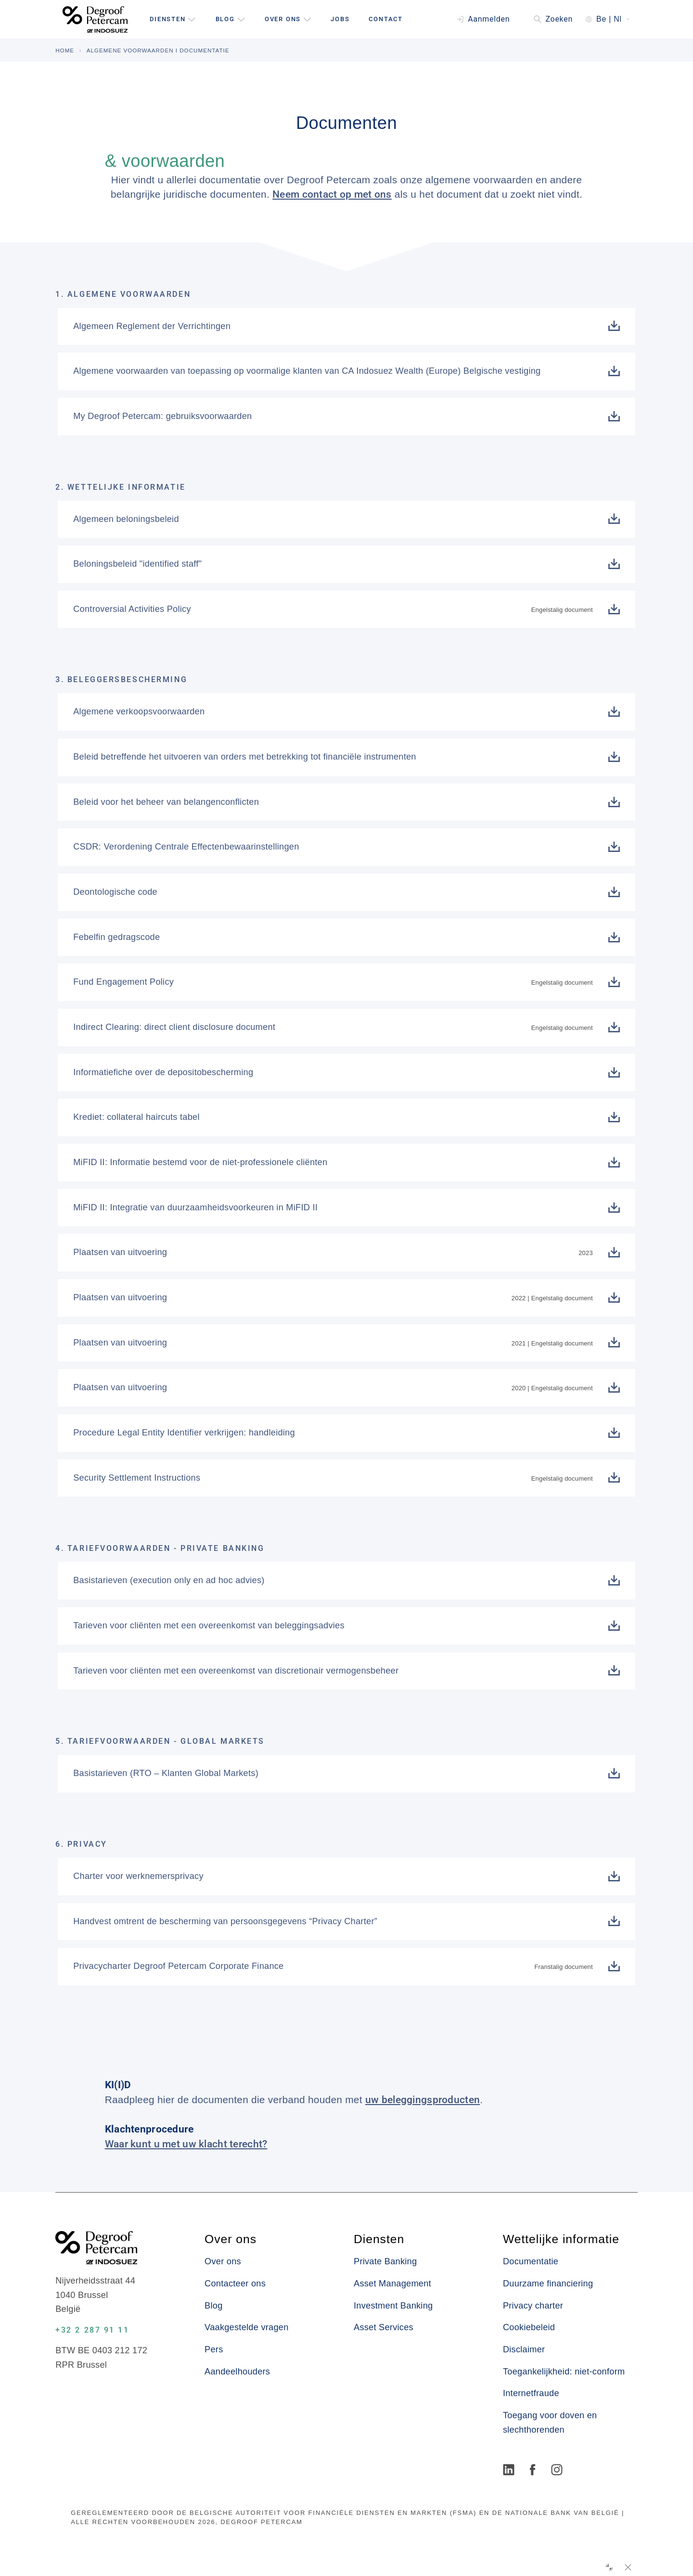 The image size is (693, 2576). Describe the element at coordinates (393, 2305) in the screenshot. I see `Investment Banking` at that location.